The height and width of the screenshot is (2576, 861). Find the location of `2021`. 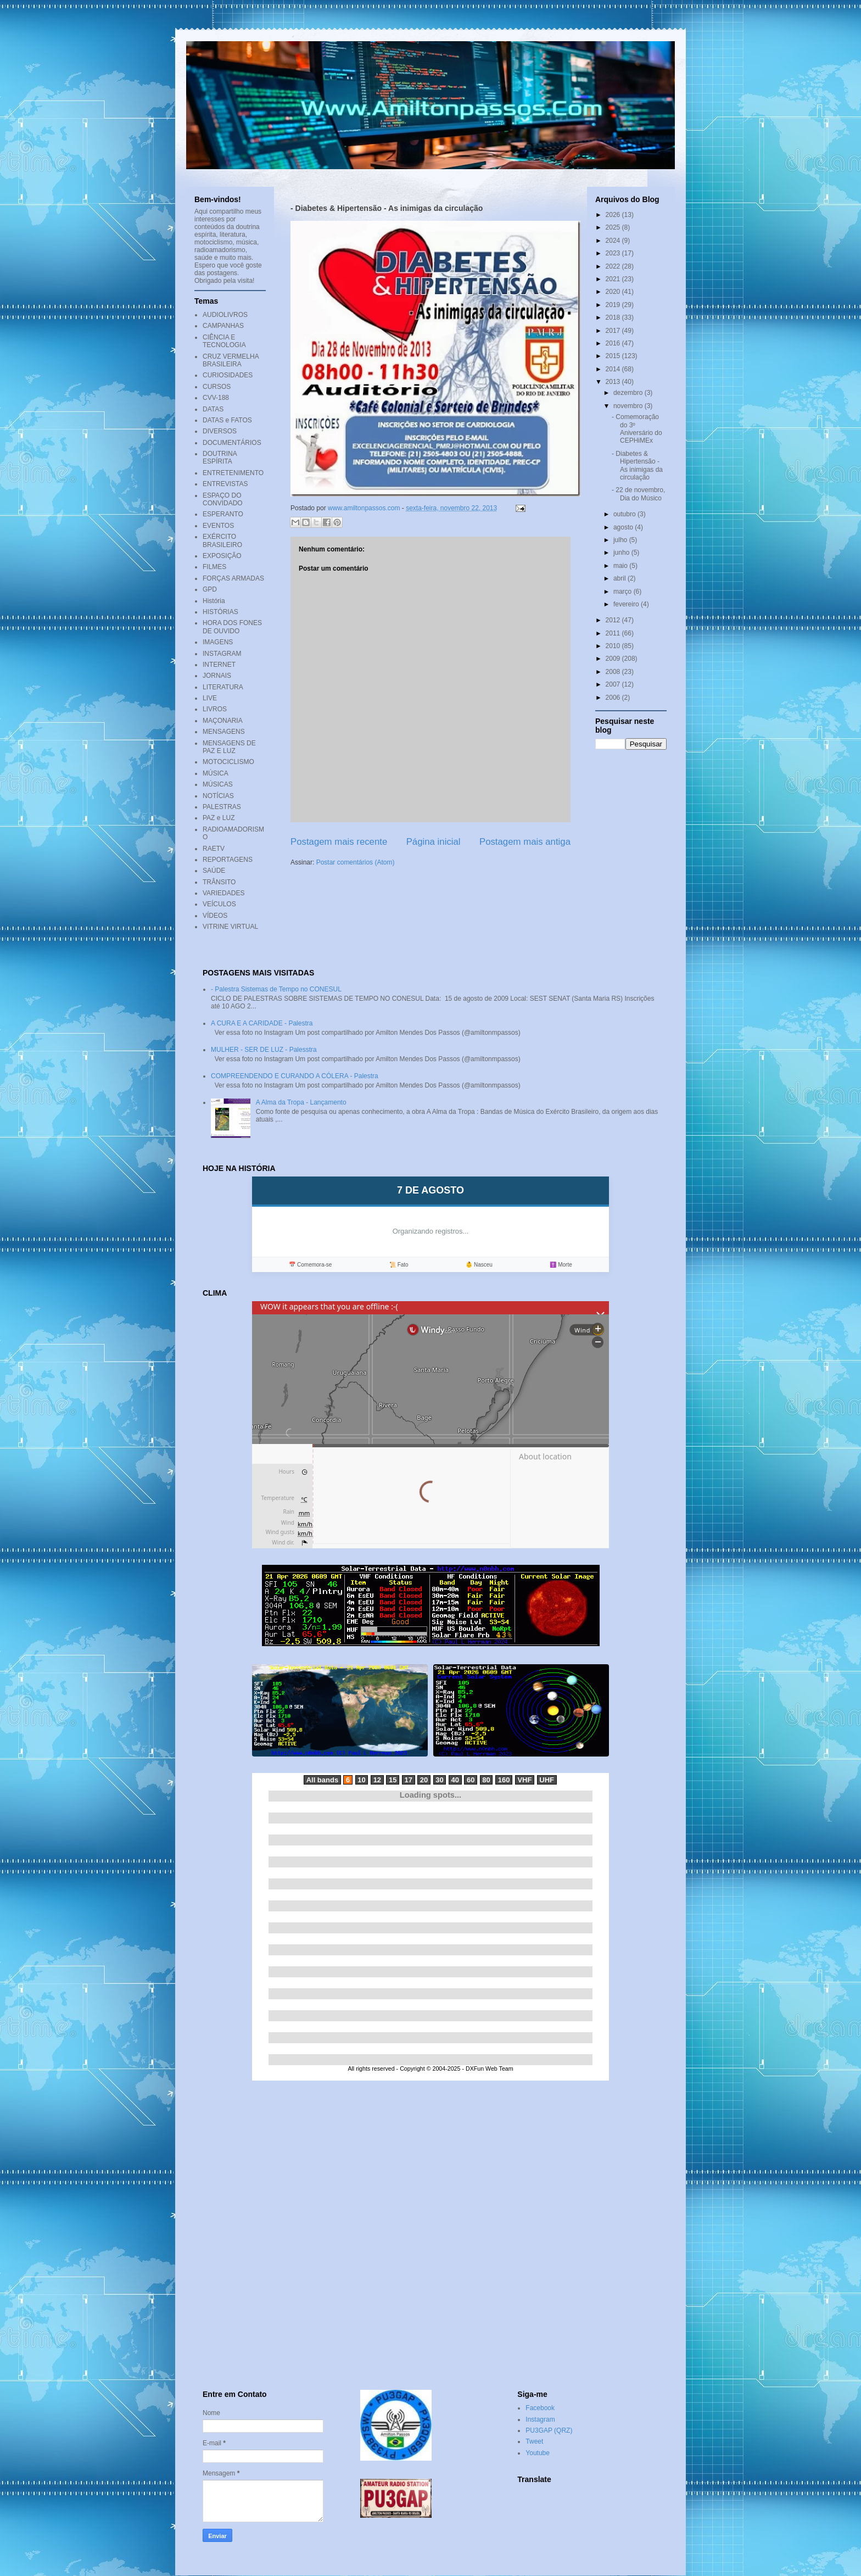

2021 is located at coordinates (614, 279).